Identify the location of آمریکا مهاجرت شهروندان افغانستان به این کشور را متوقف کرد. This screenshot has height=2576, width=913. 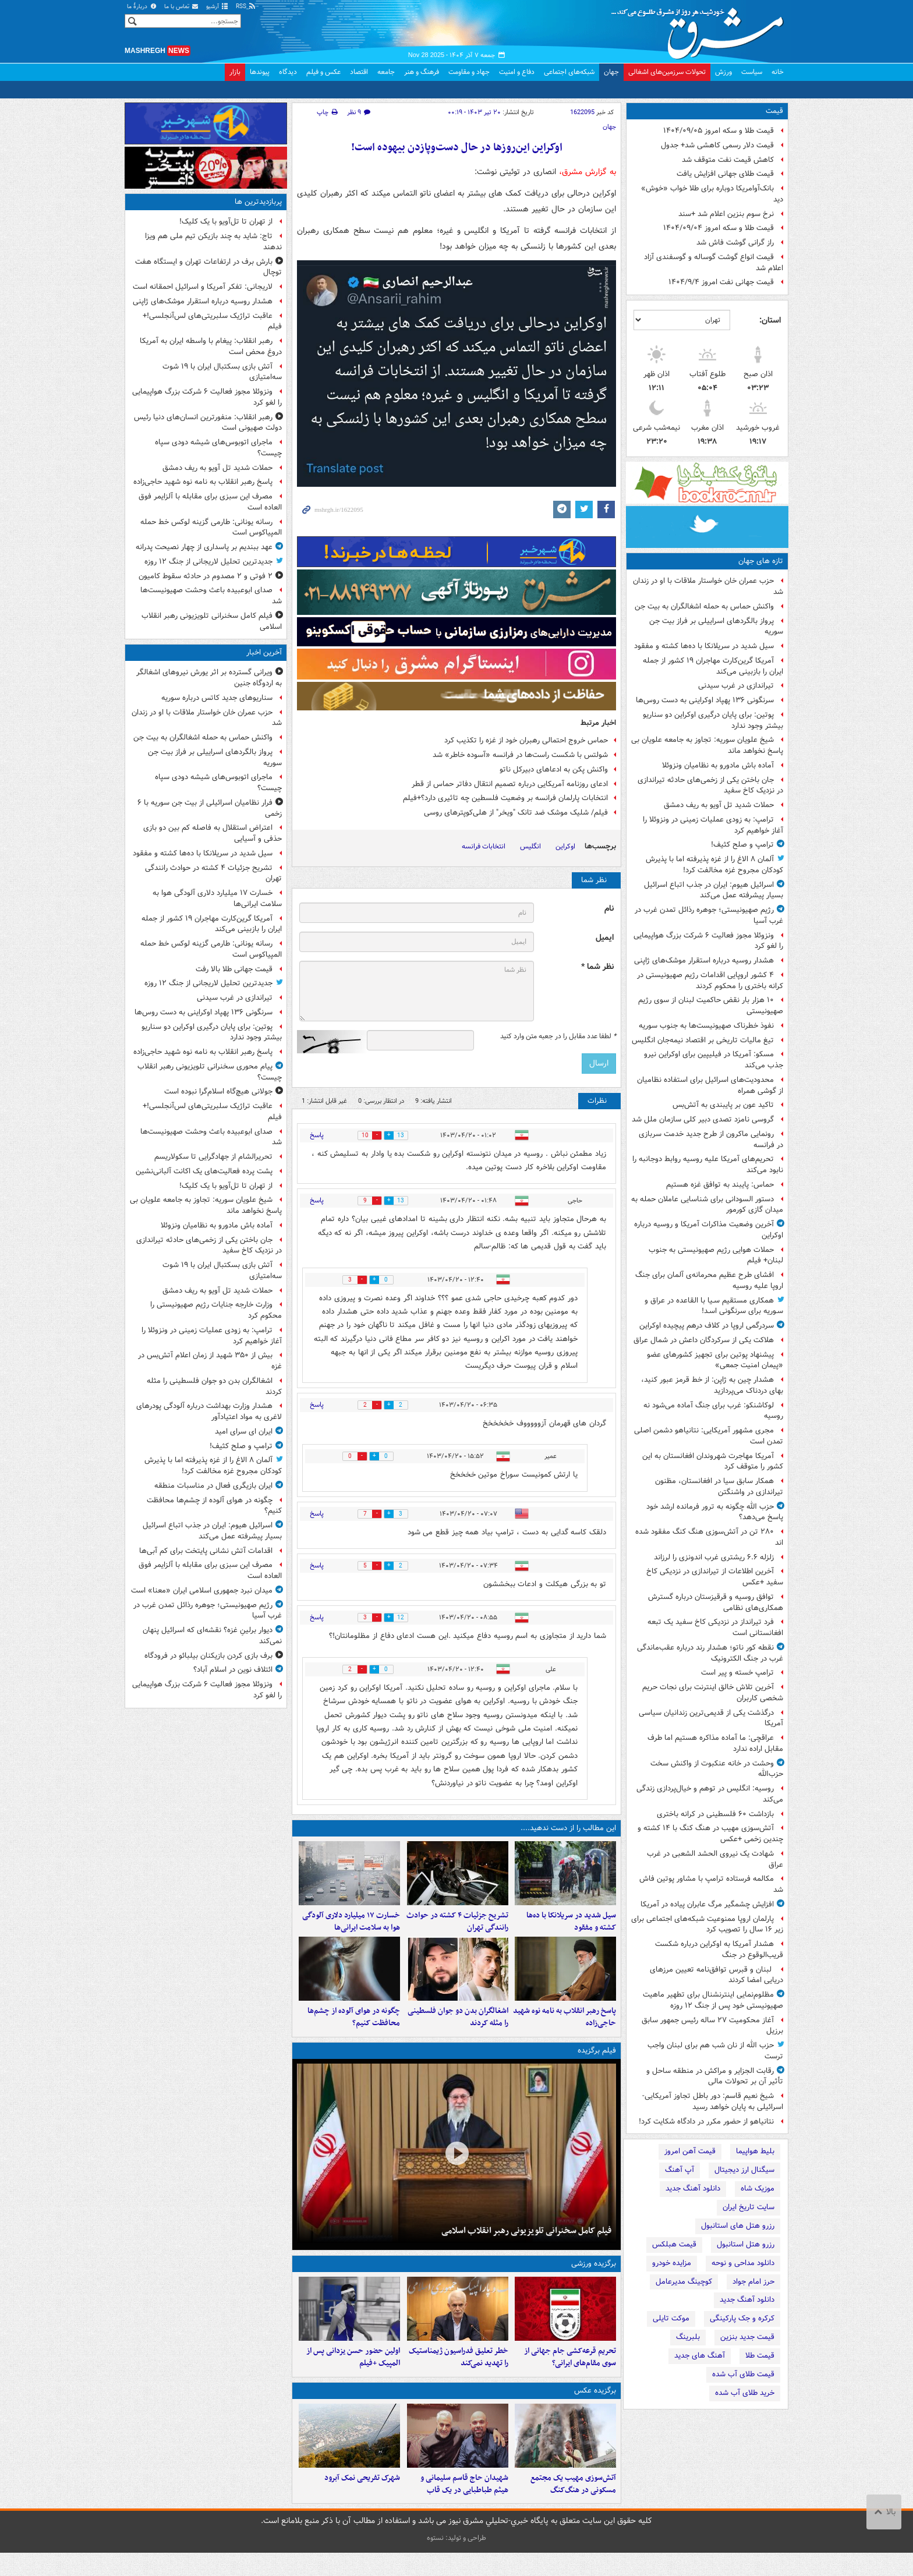
(712, 1461).